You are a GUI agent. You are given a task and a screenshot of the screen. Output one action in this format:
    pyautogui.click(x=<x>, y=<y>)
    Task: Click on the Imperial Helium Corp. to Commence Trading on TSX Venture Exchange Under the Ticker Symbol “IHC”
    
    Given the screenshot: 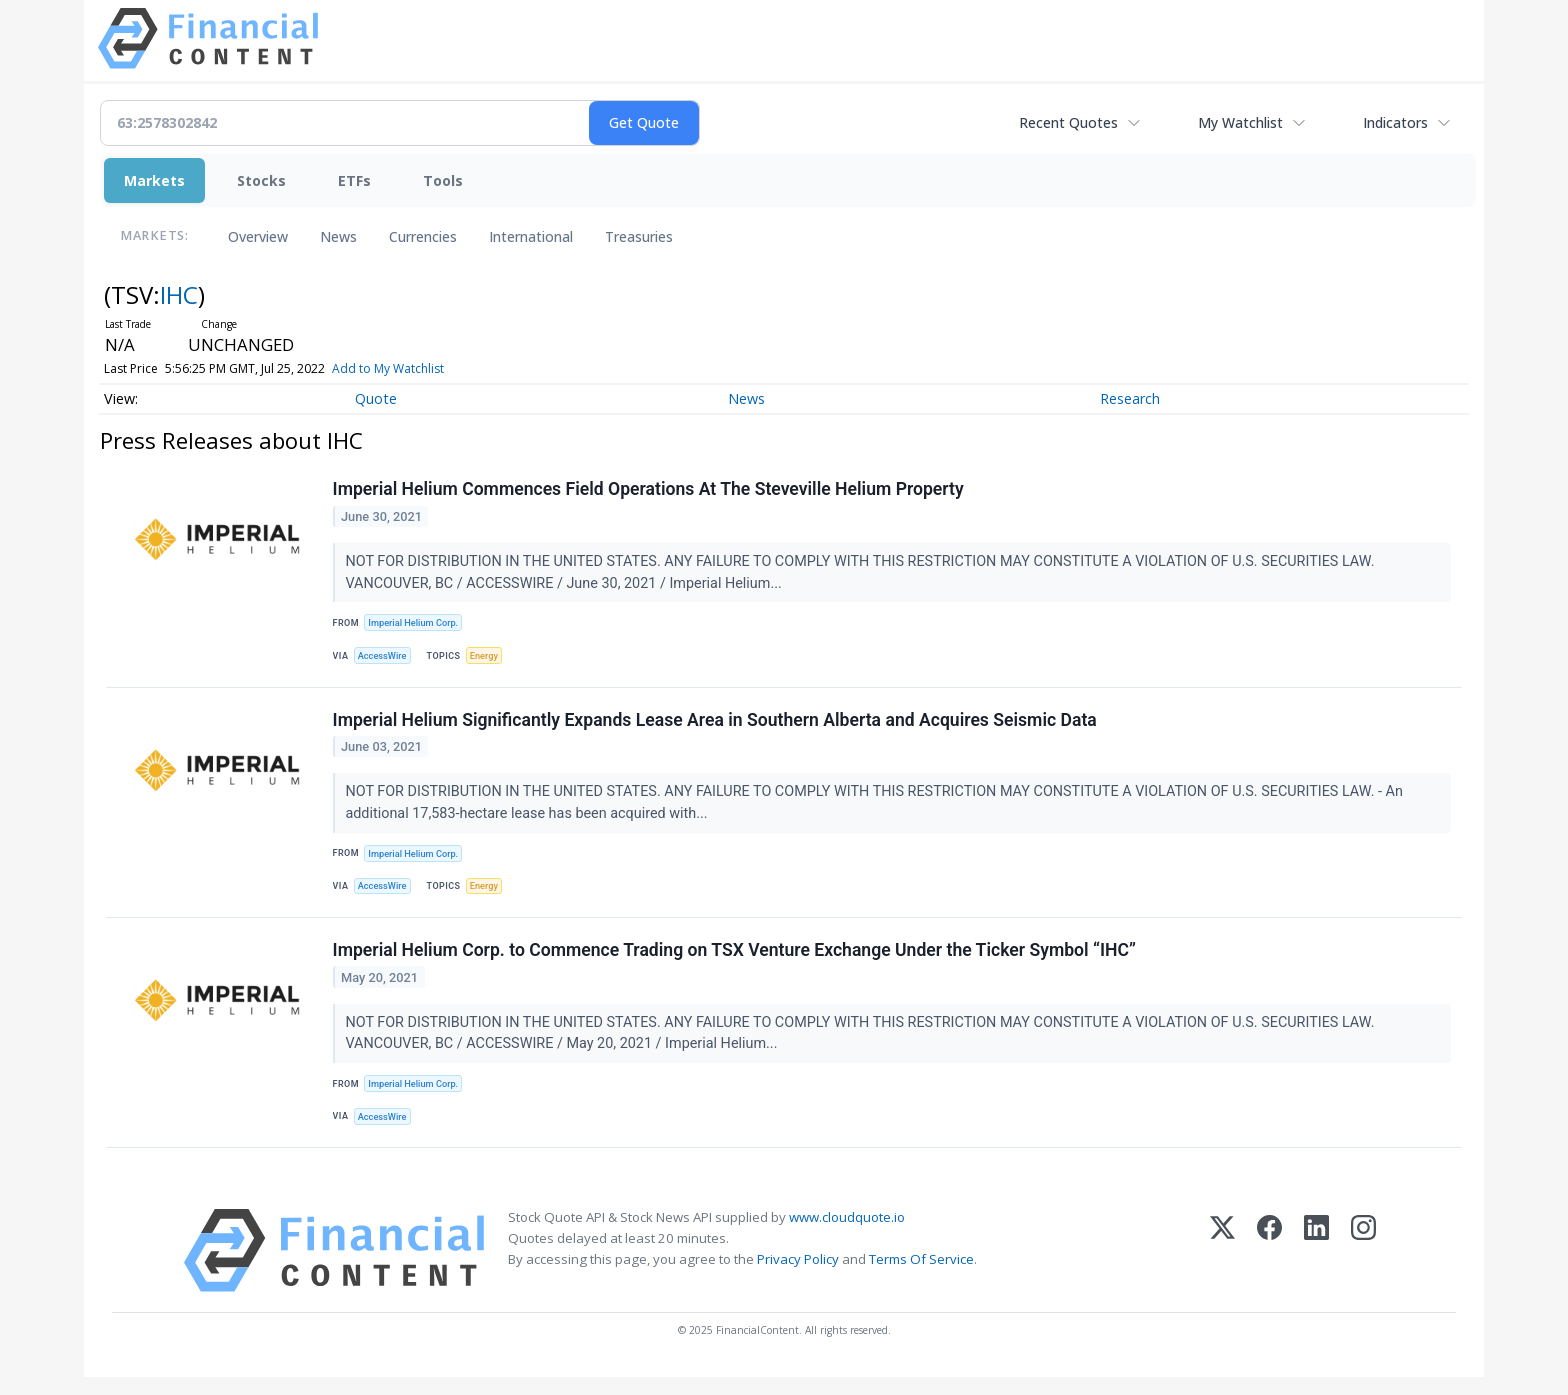 What is the action you would take?
    pyautogui.click(x=735, y=964)
    